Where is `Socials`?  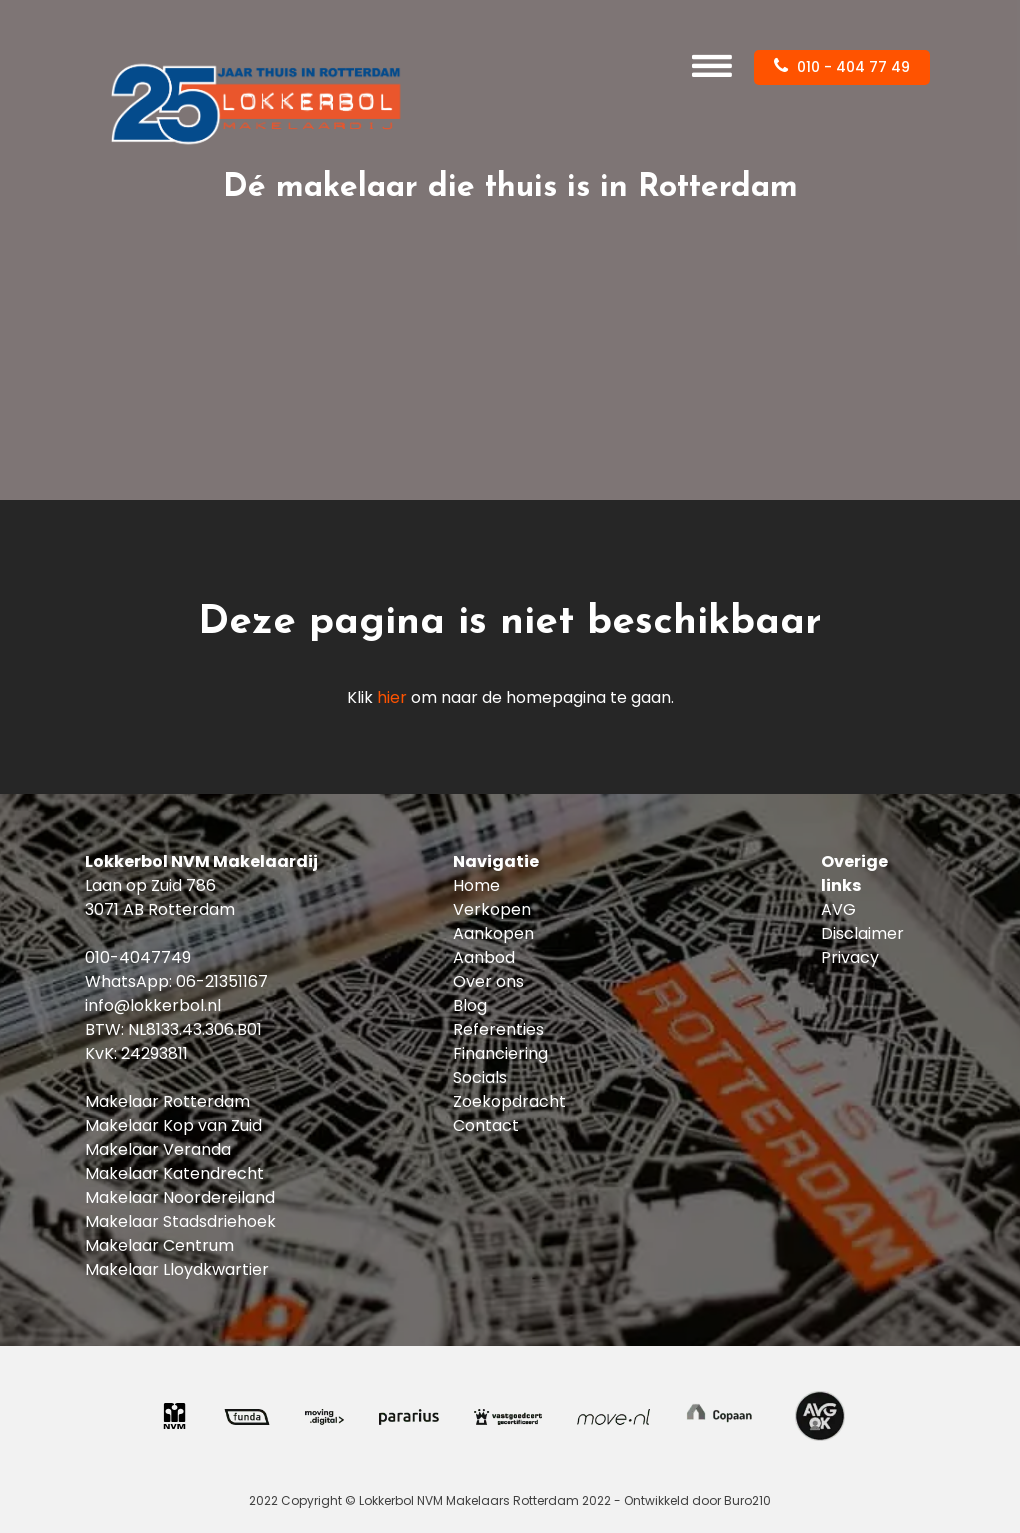 Socials is located at coordinates (480, 1077).